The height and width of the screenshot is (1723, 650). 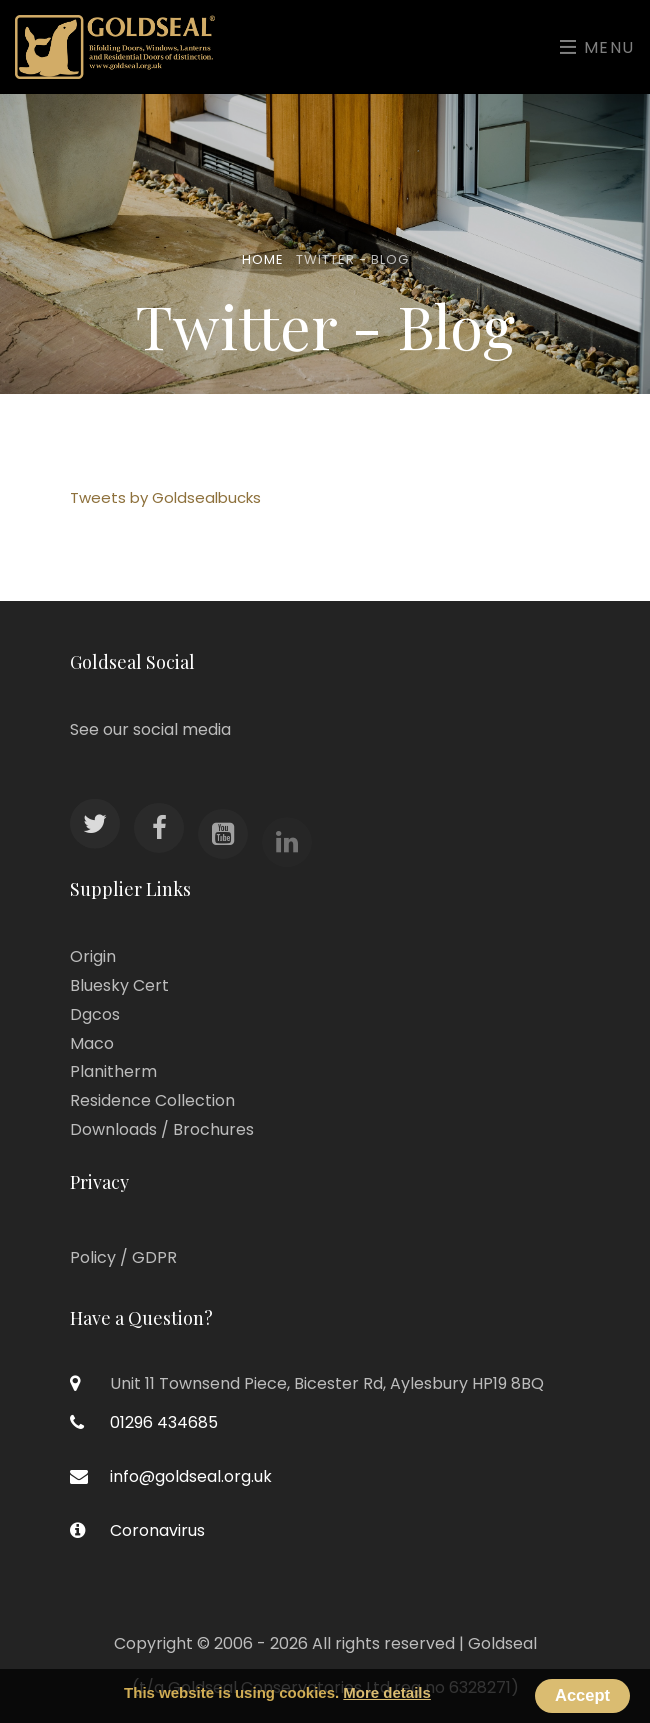 I want to click on More details, so click(x=387, y=1692).